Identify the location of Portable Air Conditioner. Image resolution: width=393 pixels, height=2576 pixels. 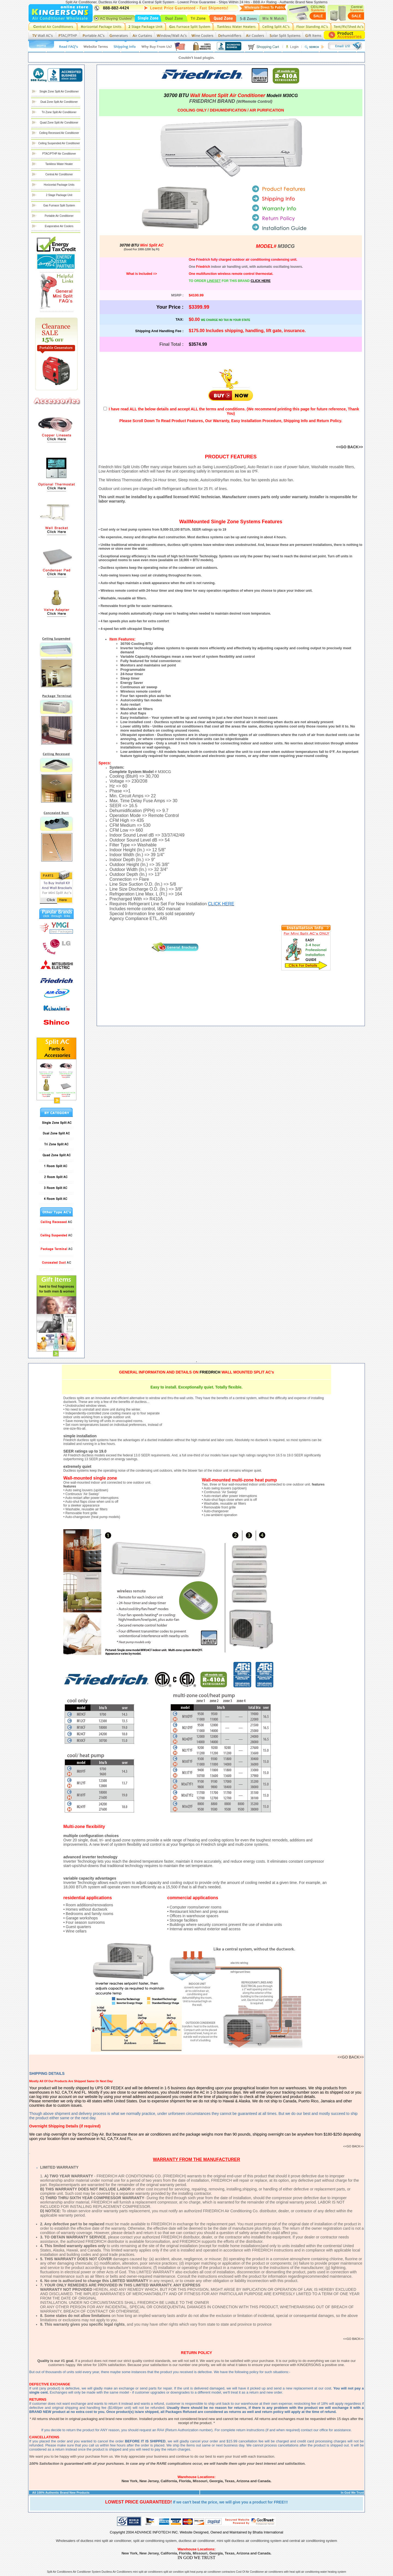
(59, 215).